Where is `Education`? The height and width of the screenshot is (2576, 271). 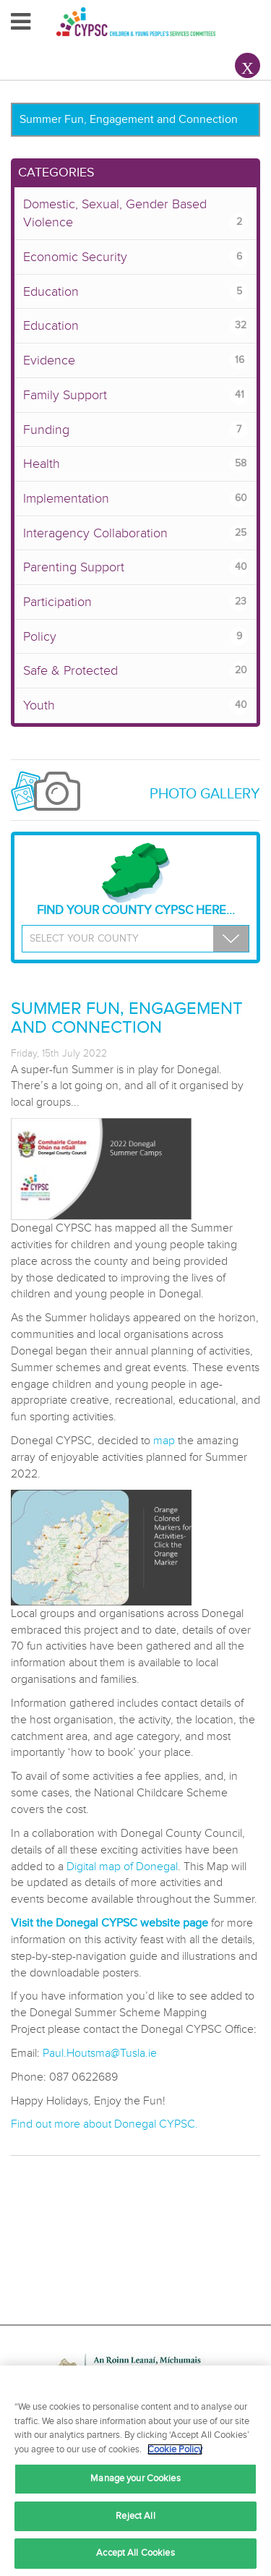
Education is located at coordinates (135, 292).